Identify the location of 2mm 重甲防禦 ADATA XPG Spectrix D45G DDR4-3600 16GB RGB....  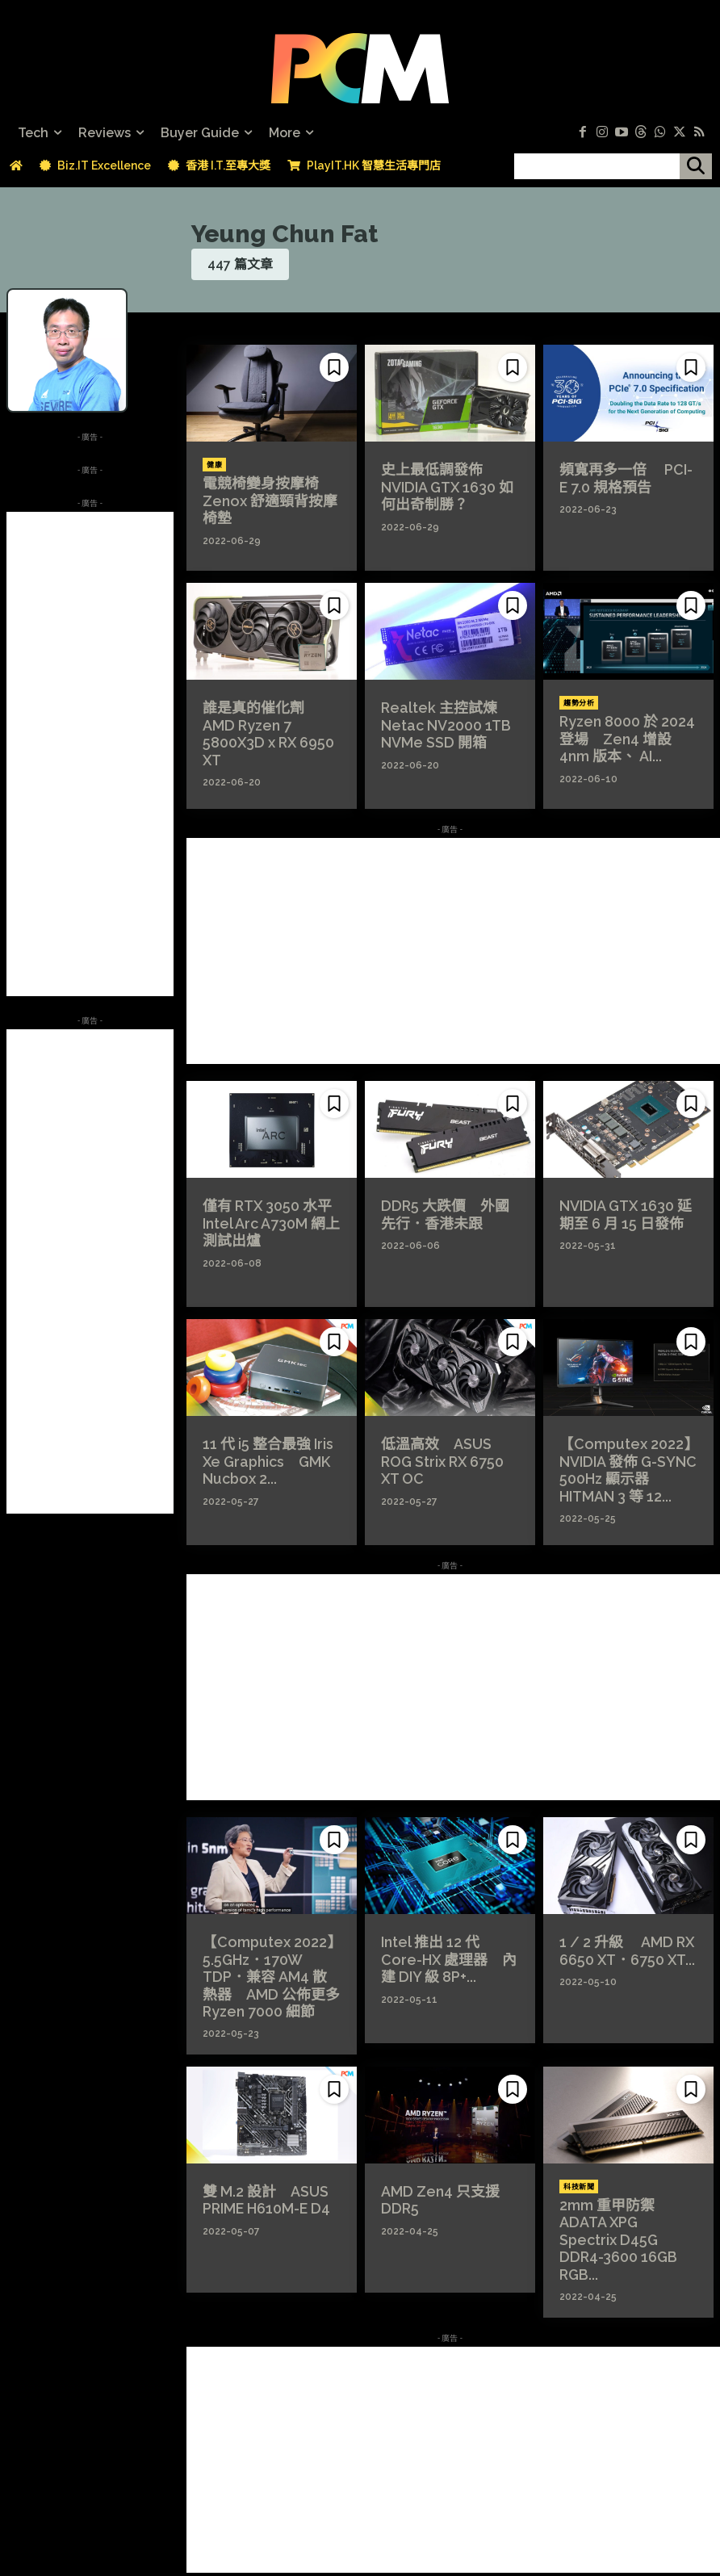
(622, 2219).